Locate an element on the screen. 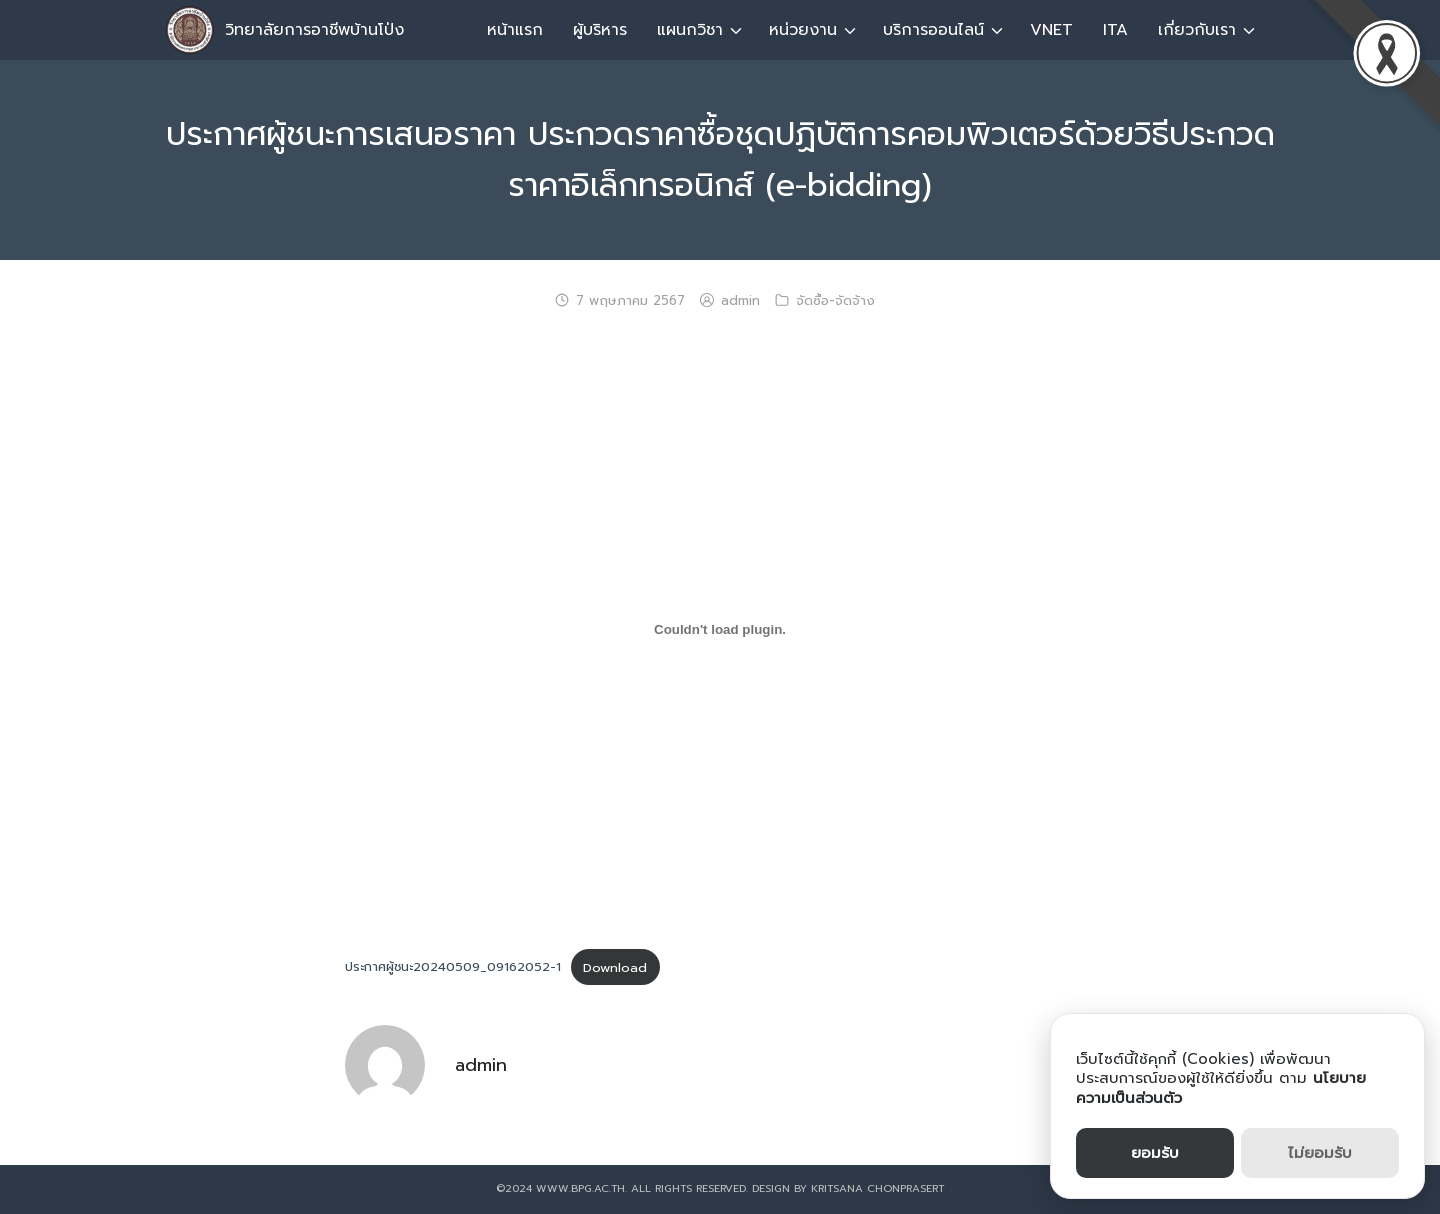 The height and width of the screenshot is (1214, 1440). ITA is located at coordinates (1115, 30).